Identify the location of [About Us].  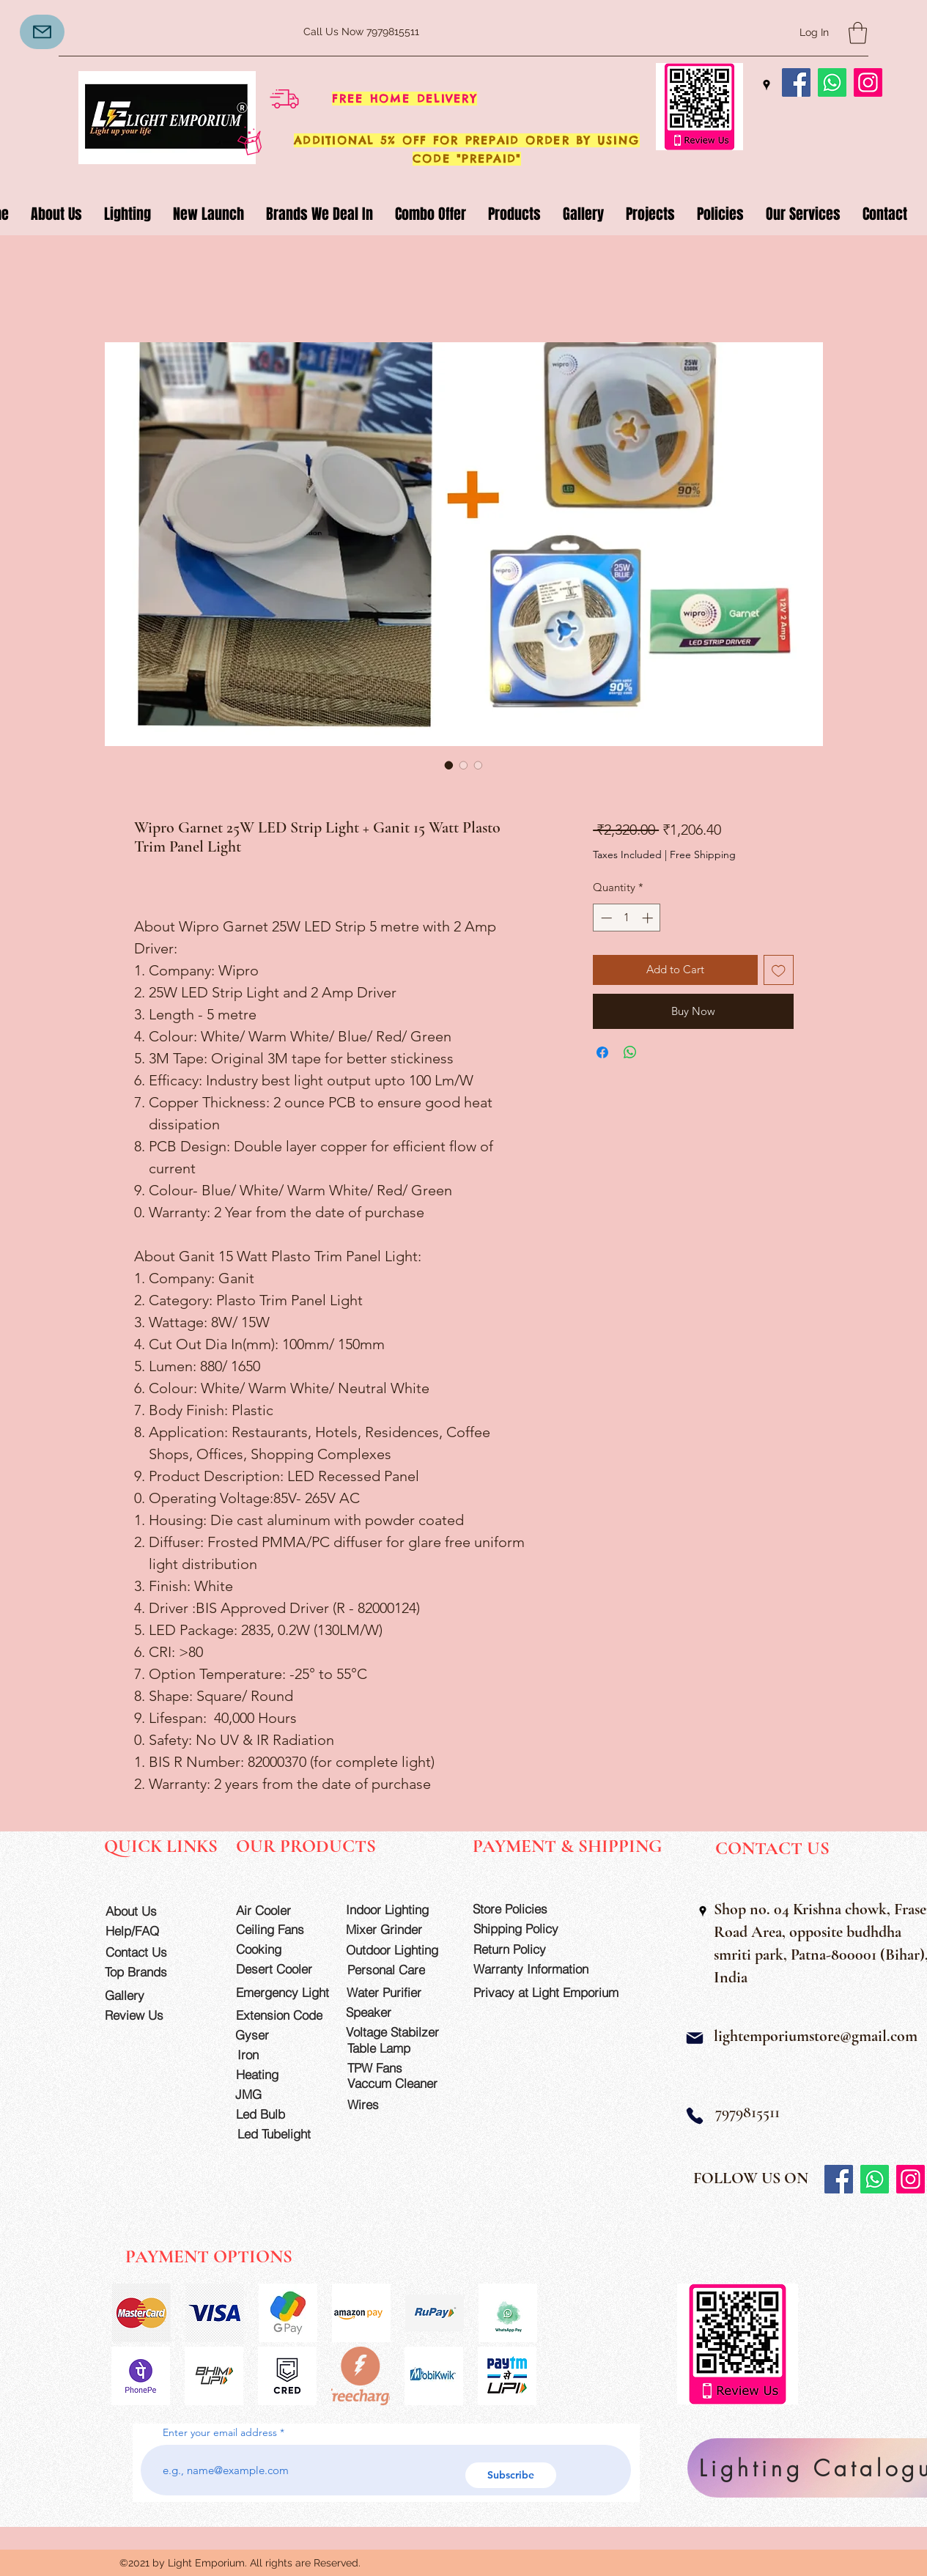
(148, 1911).